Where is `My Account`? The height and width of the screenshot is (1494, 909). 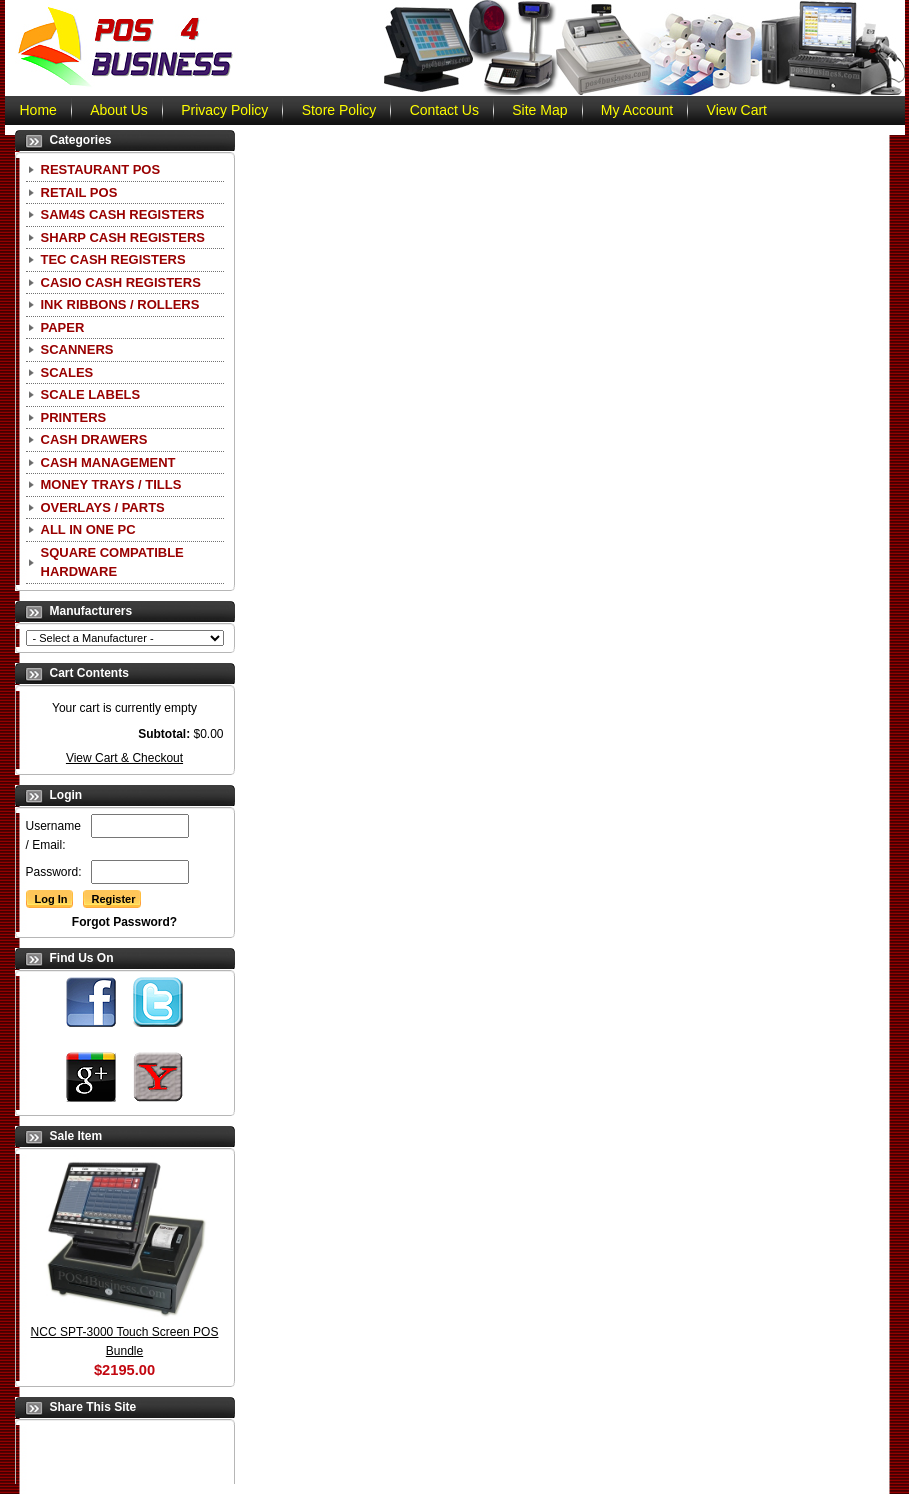 My Account is located at coordinates (637, 110).